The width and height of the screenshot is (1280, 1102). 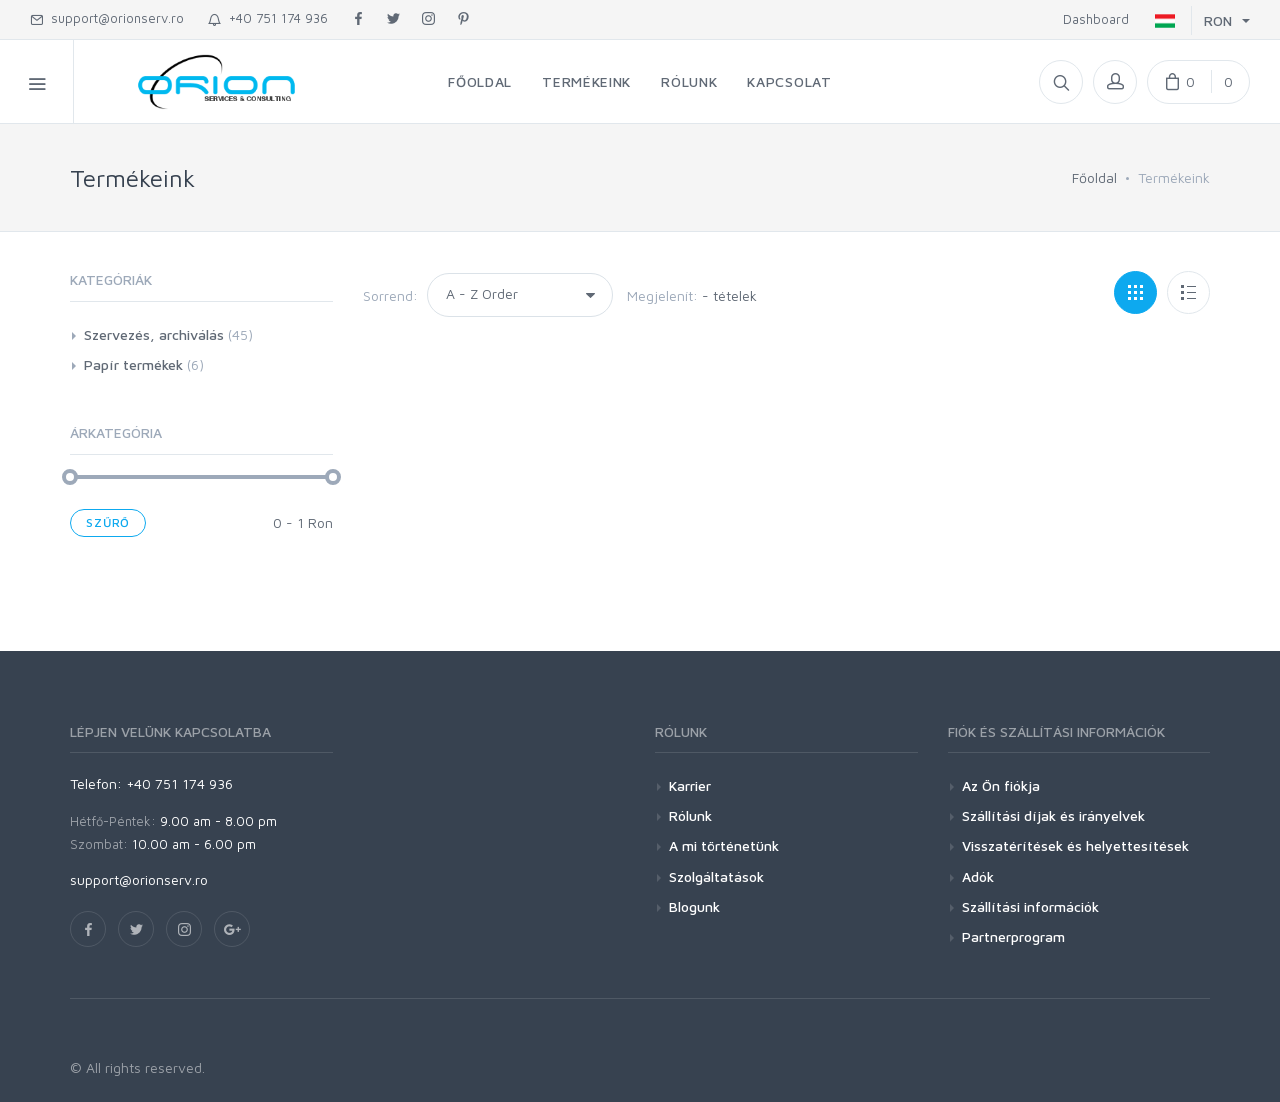 What do you see at coordinates (107, 18) in the screenshot?
I see `support@orionserv.ro` at bounding box center [107, 18].